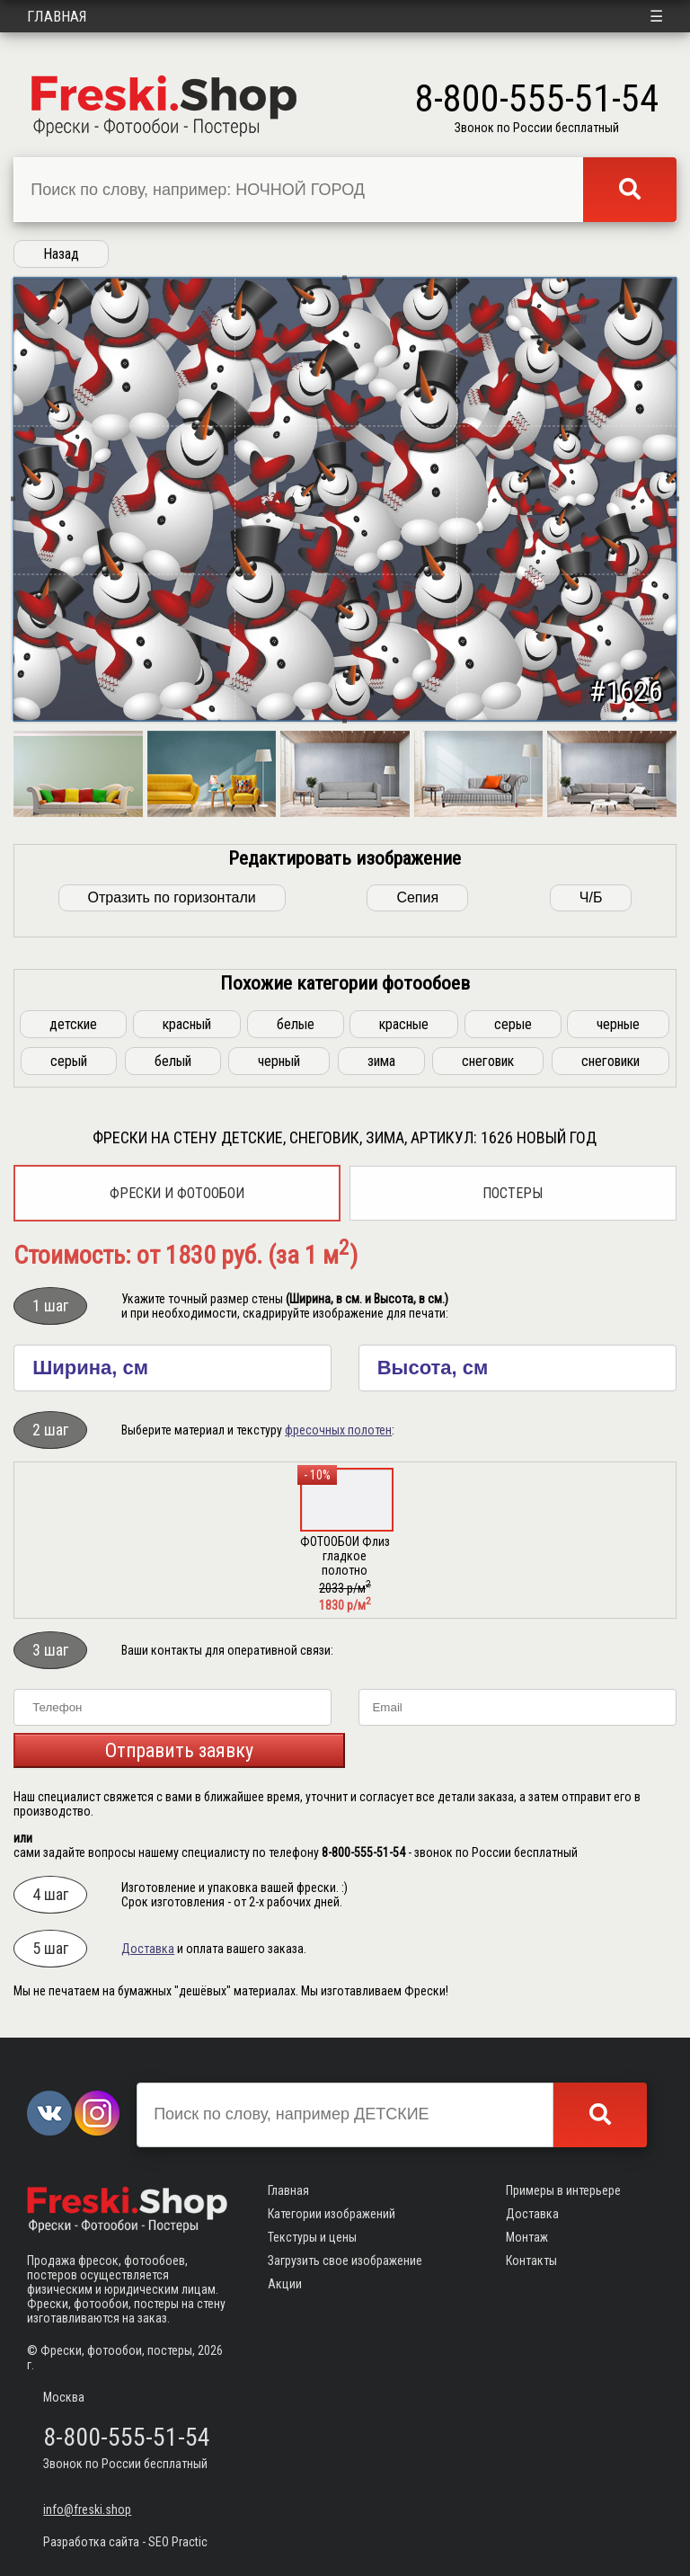 Image resolution: width=690 pixels, height=2576 pixels. Describe the element at coordinates (513, 1024) in the screenshot. I see `серые` at that location.